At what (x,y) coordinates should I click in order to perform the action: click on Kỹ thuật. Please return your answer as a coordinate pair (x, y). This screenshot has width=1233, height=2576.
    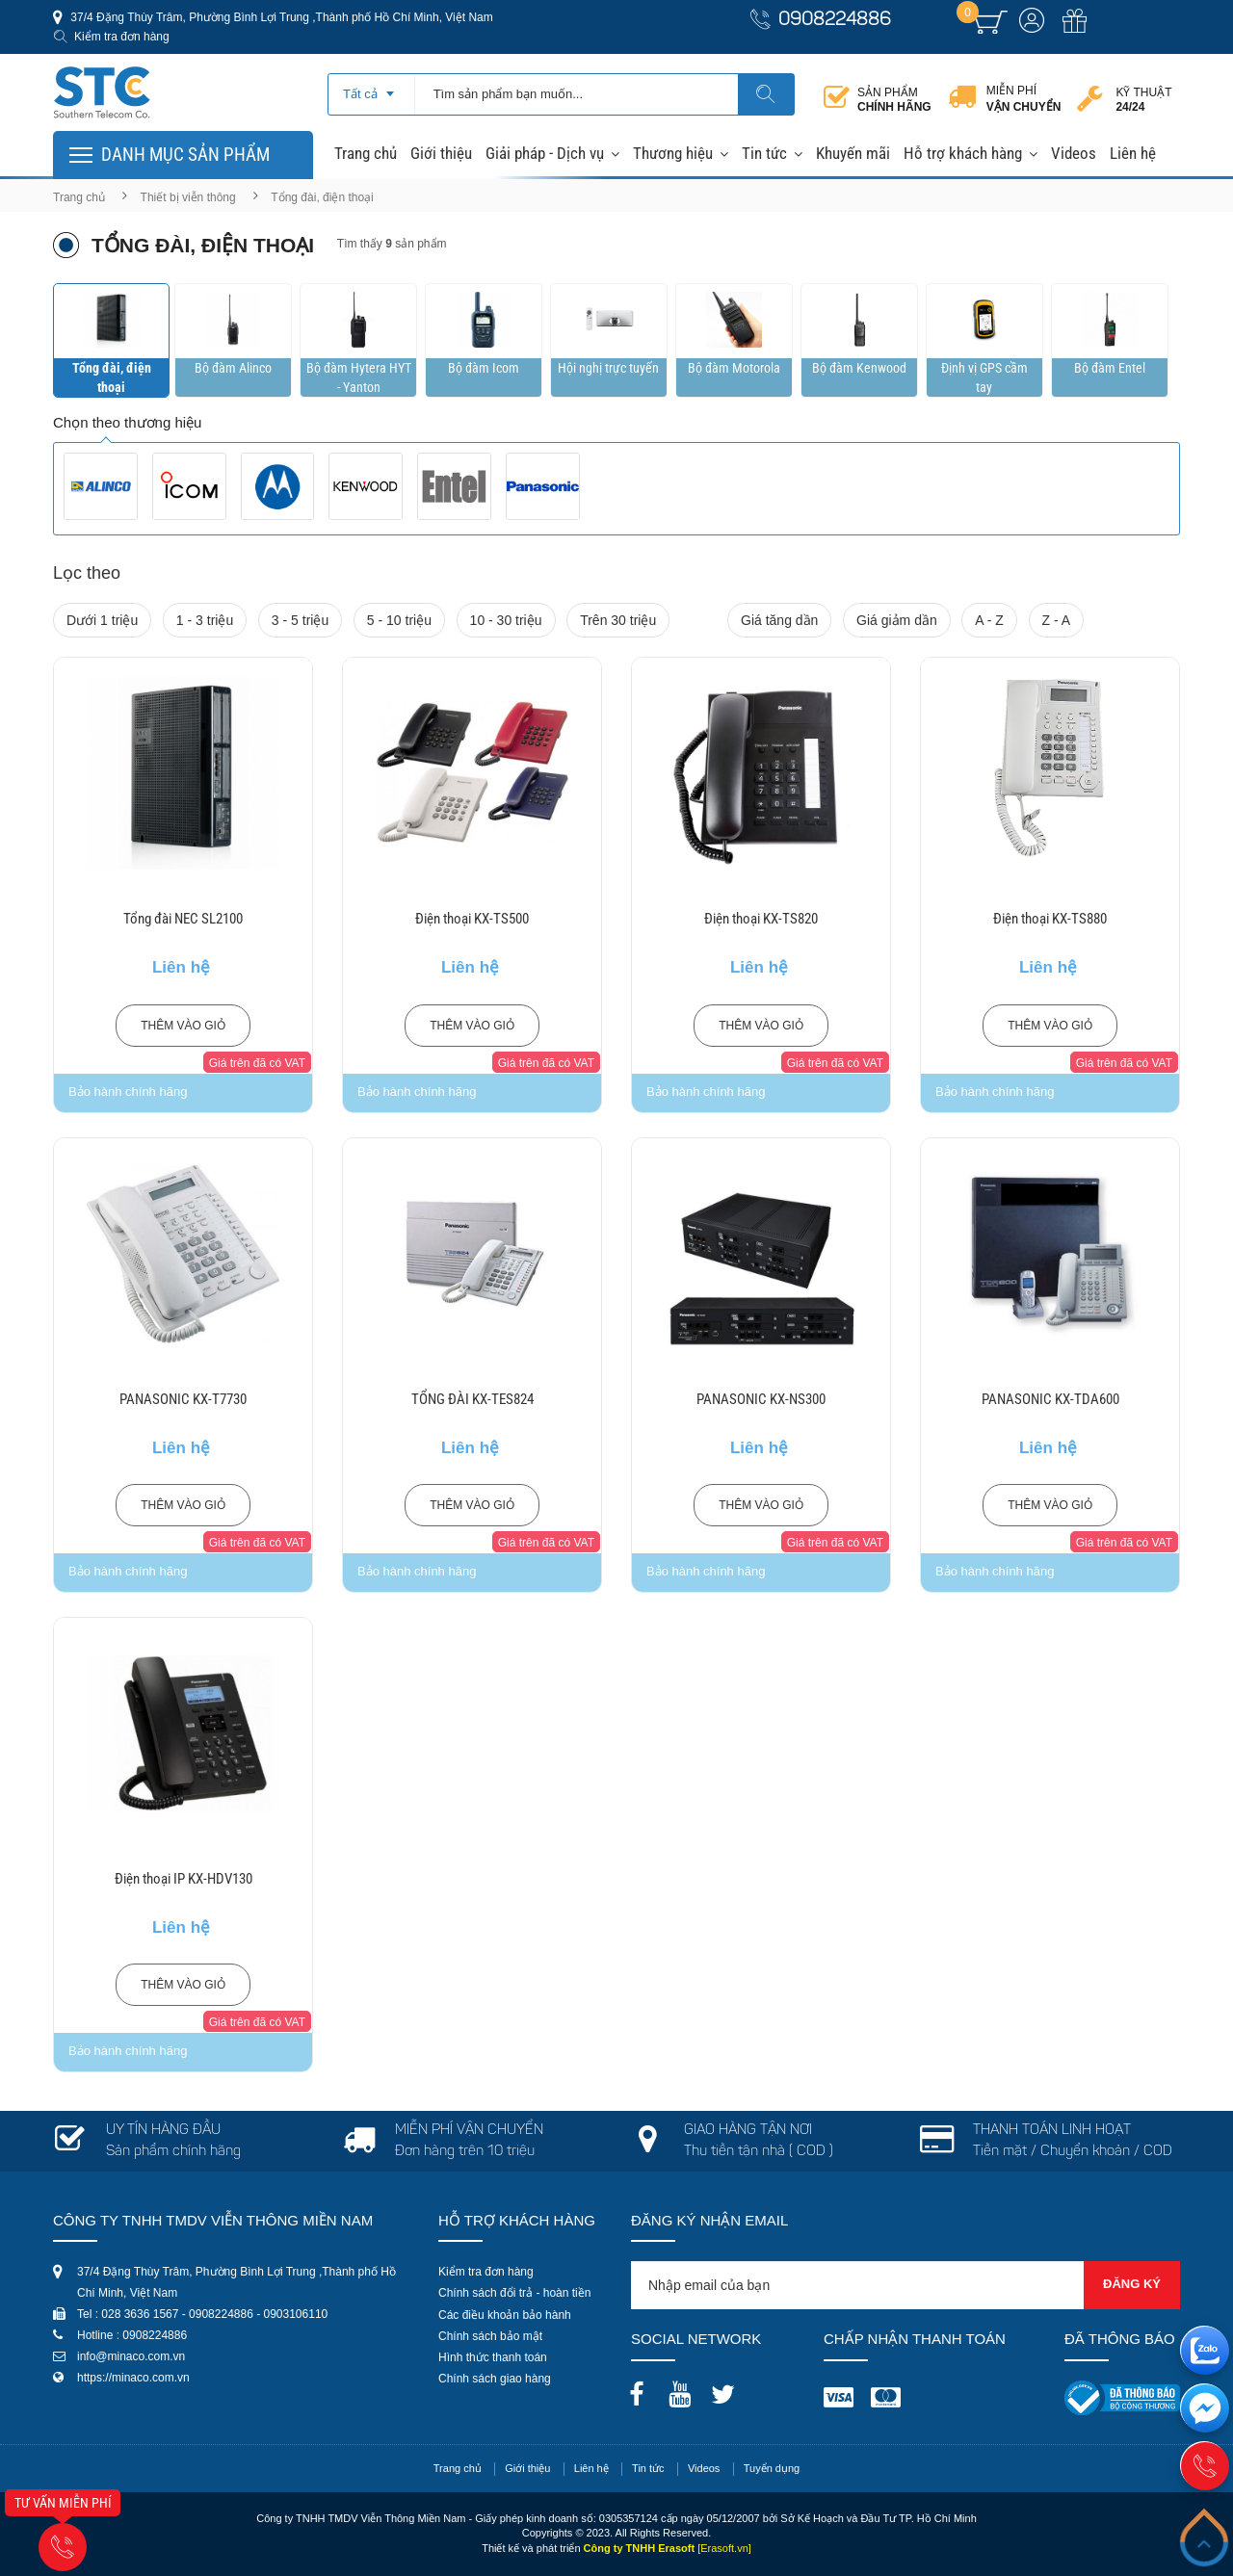
    Looking at the image, I should click on (1143, 100).